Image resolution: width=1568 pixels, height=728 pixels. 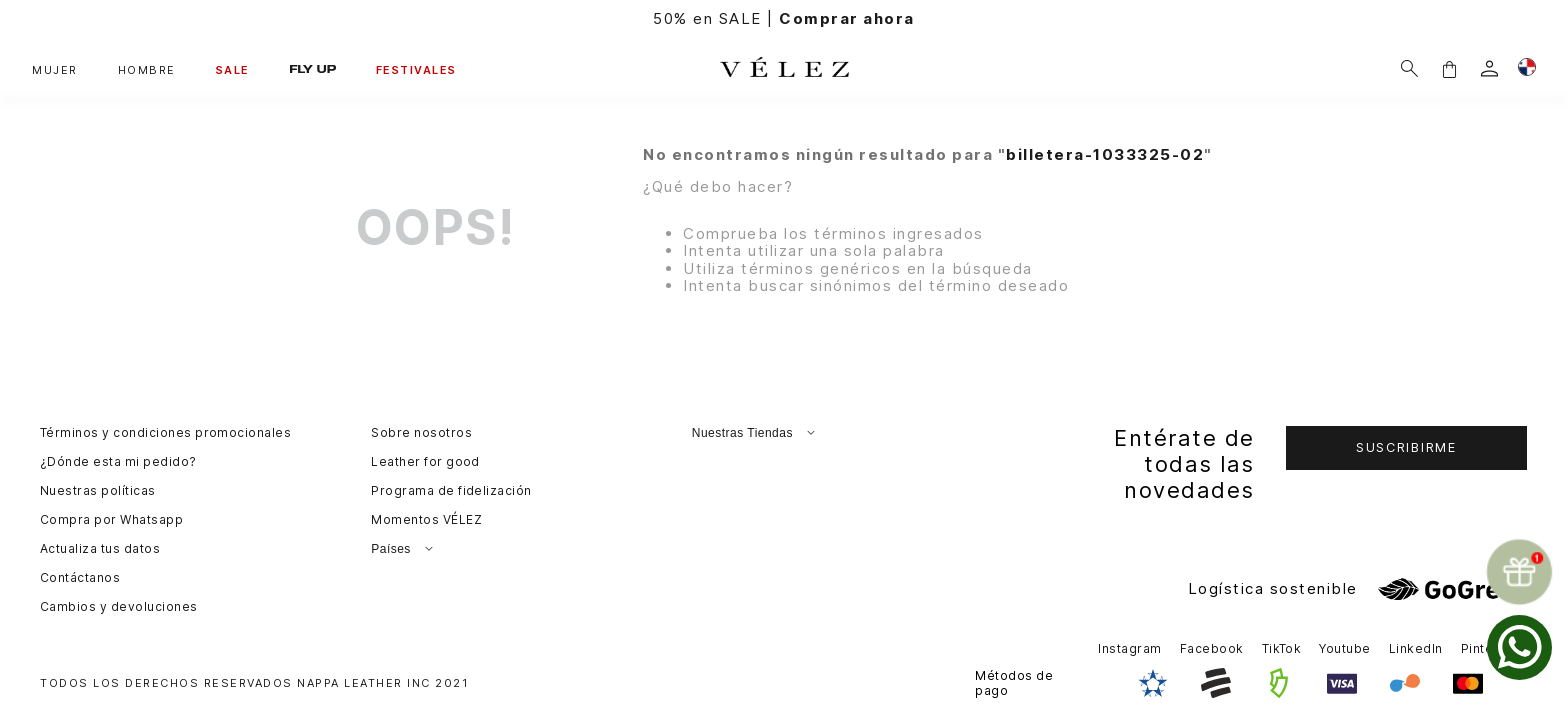 I want to click on HOMBRE [button], so click(x=147, y=70).